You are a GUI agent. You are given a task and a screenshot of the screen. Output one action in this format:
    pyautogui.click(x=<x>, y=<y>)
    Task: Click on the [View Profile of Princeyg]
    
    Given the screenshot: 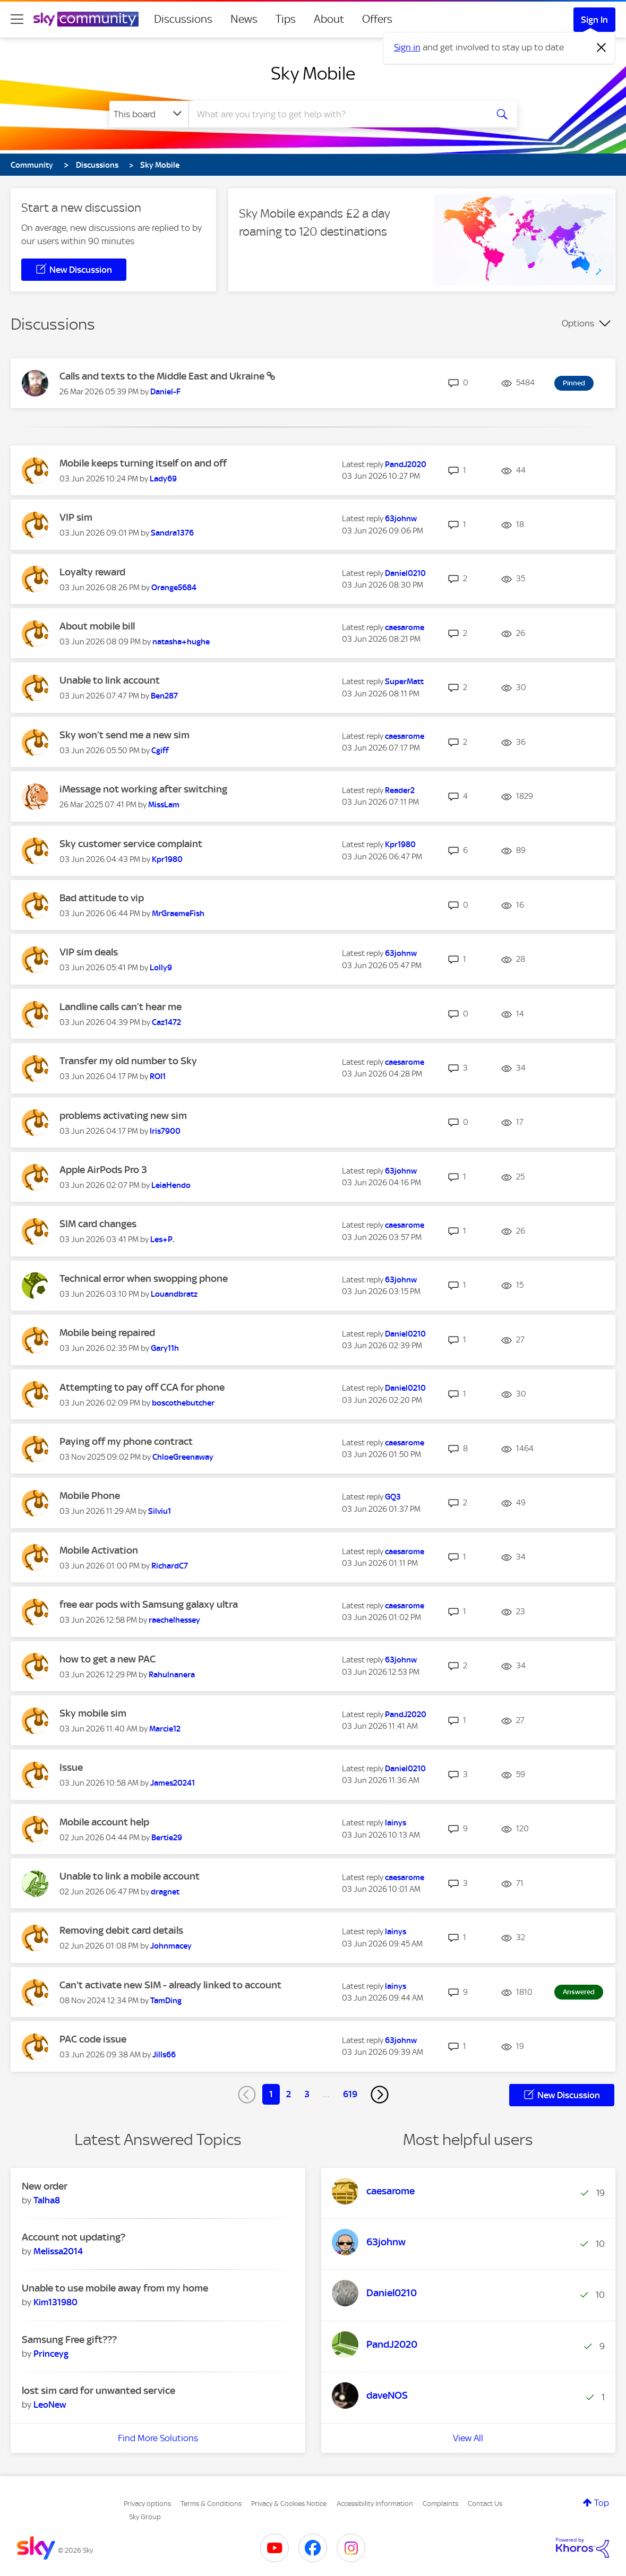 What is the action you would take?
    pyautogui.click(x=50, y=2353)
    